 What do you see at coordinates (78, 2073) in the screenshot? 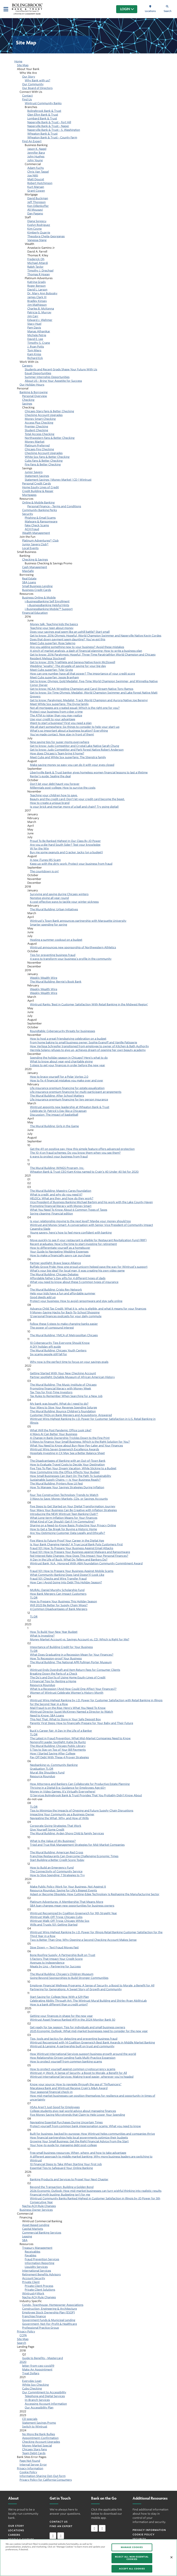
I see `Wintrust @ Work: A Sense of Security, a Boost to Morale, a Benefit for All` at bounding box center [78, 2073].